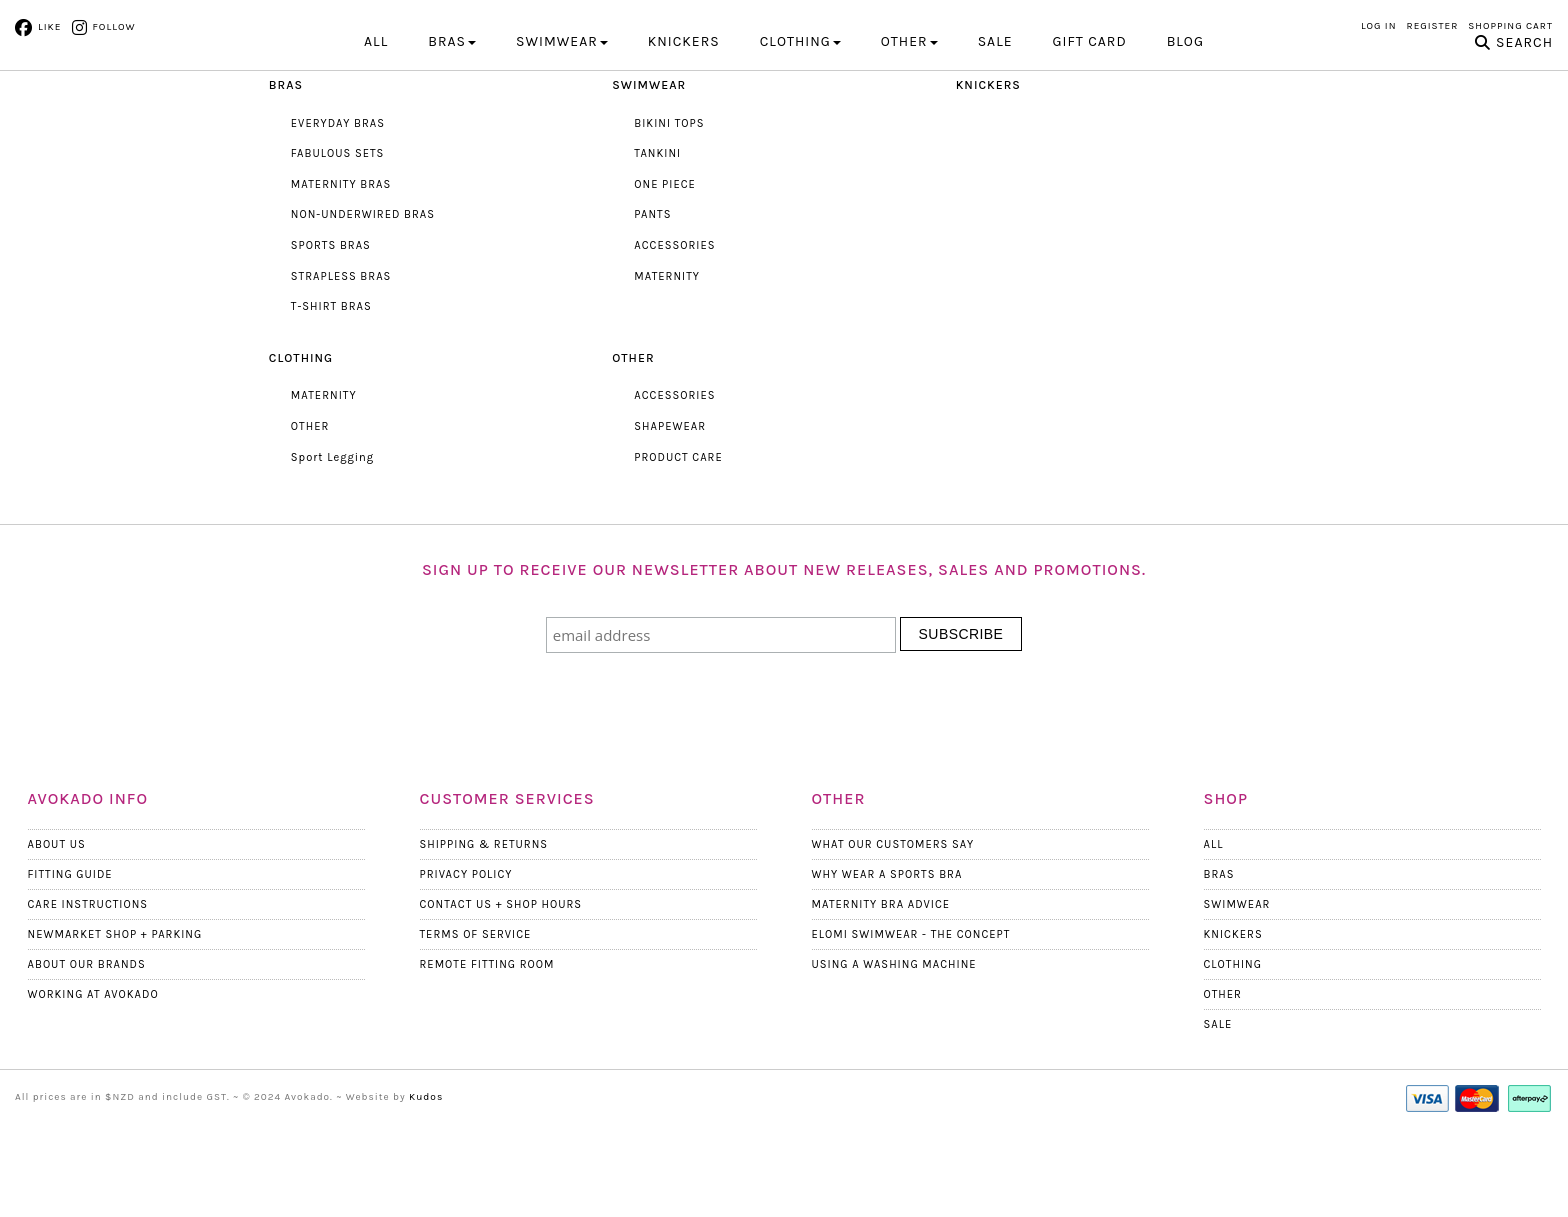 This screenshot has height=1217, width=1568. What do you see at coordinates (340, 361) in the screenshot?
I see `STRAPLESS BRAS` at bounding box center [340, 361].